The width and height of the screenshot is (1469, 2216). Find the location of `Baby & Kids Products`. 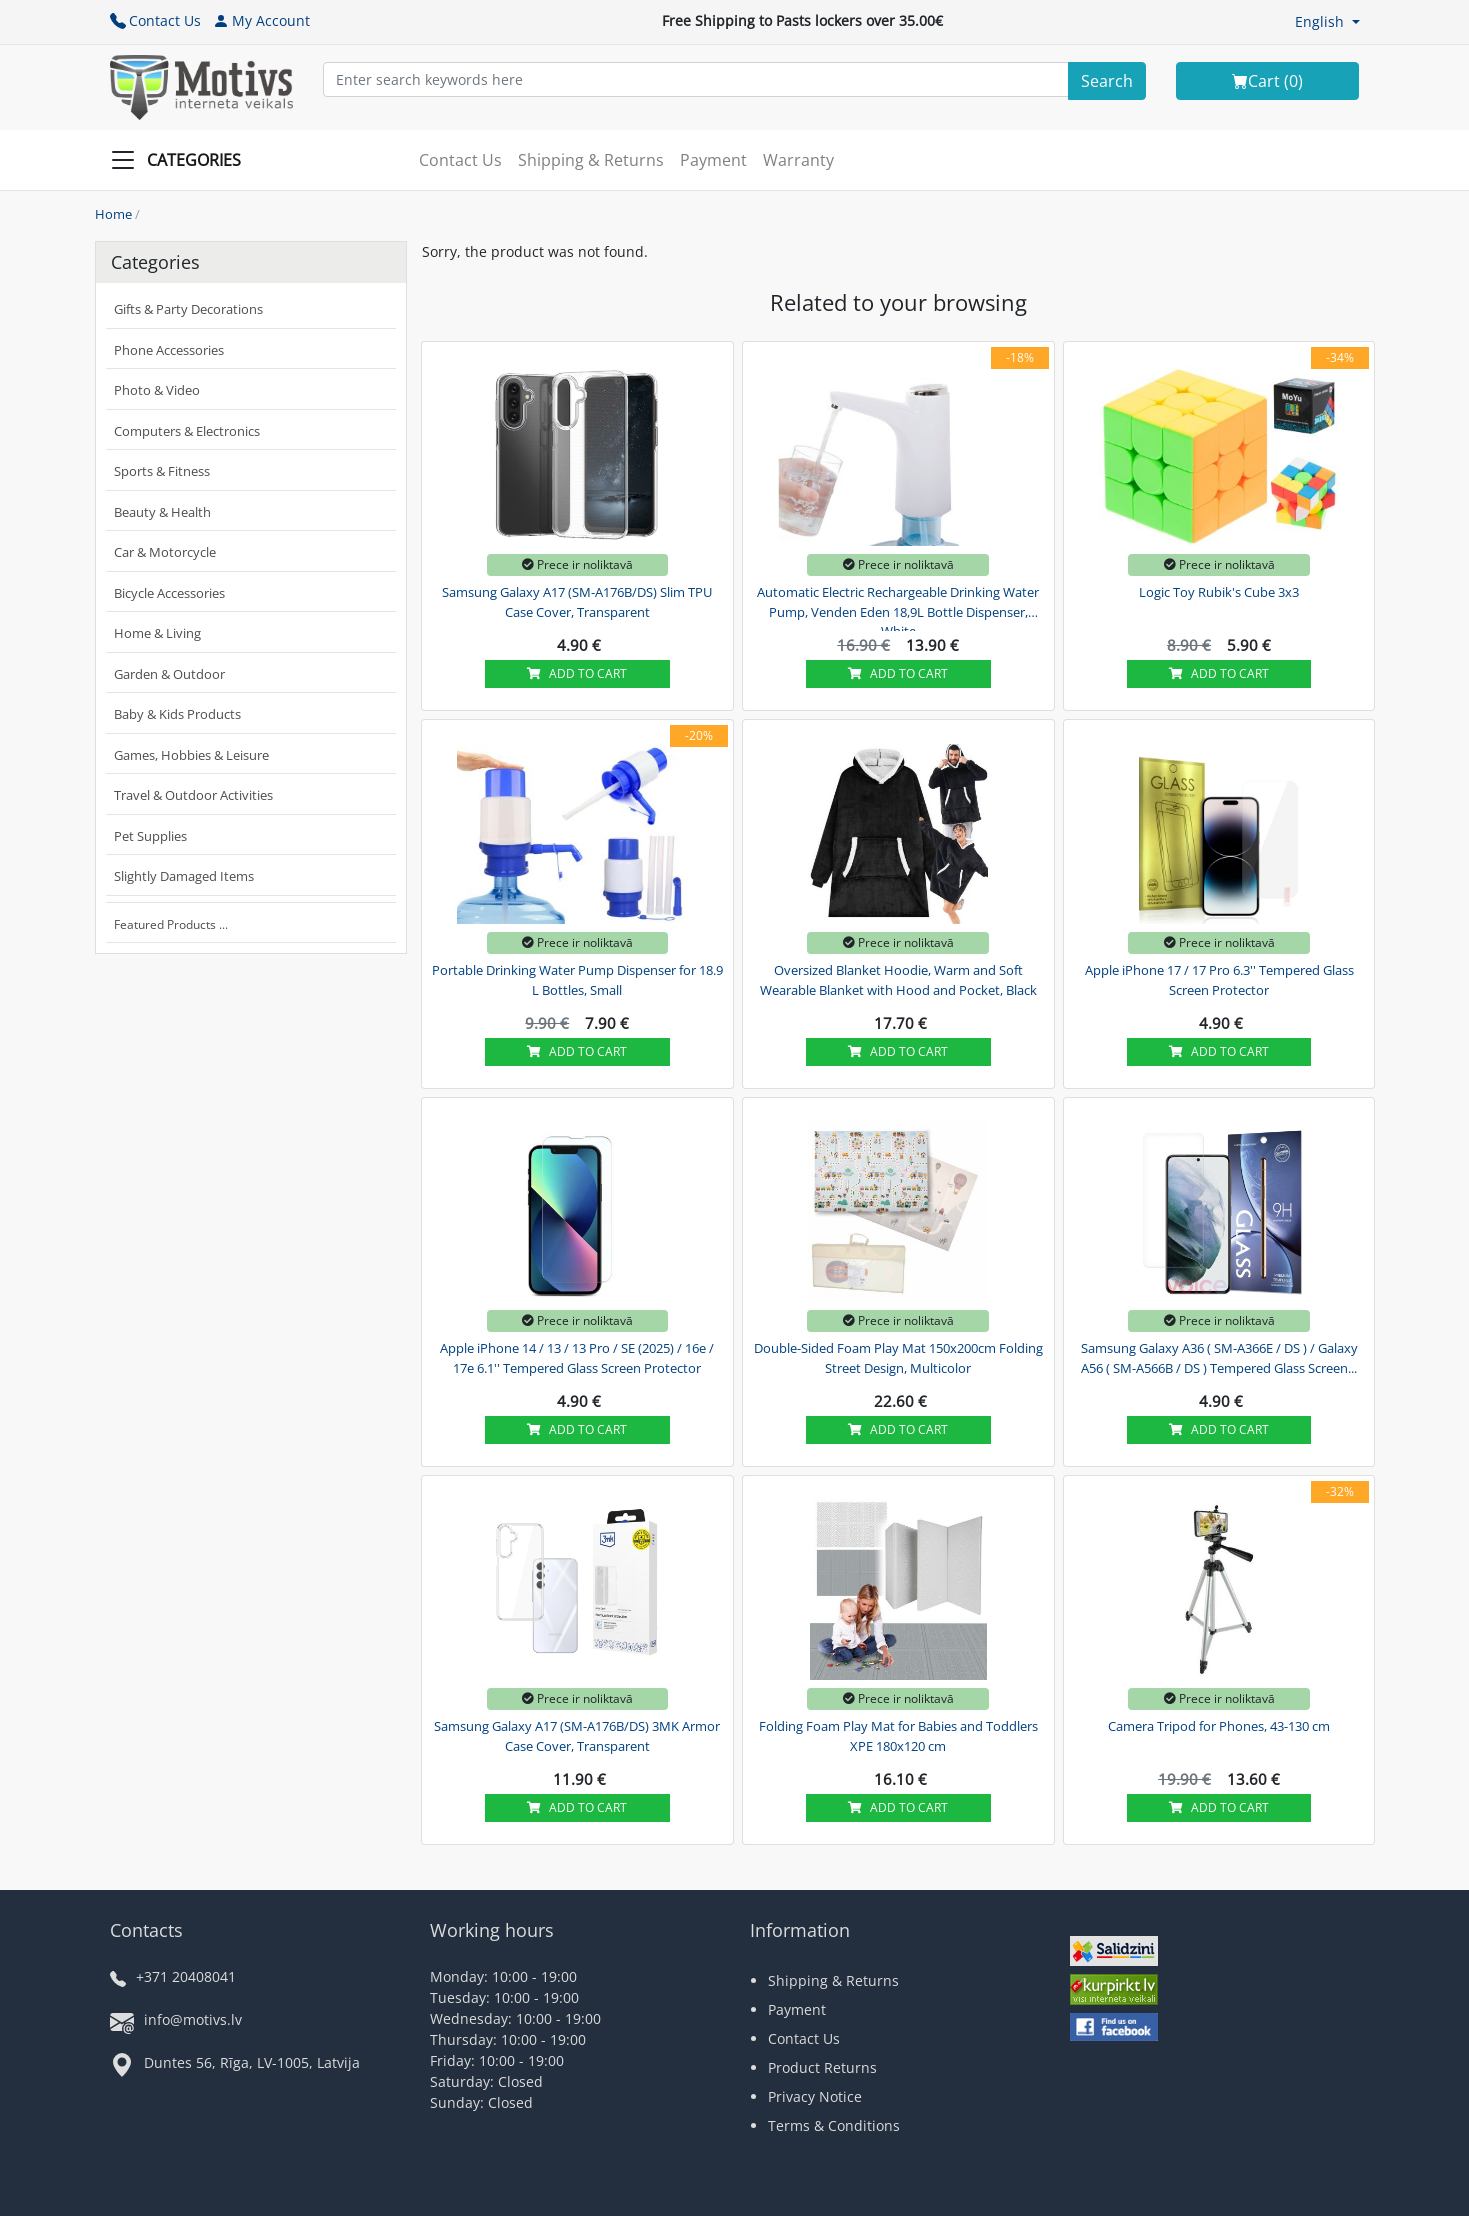

Baby & Kids Products is located at coordinates (177, 714).